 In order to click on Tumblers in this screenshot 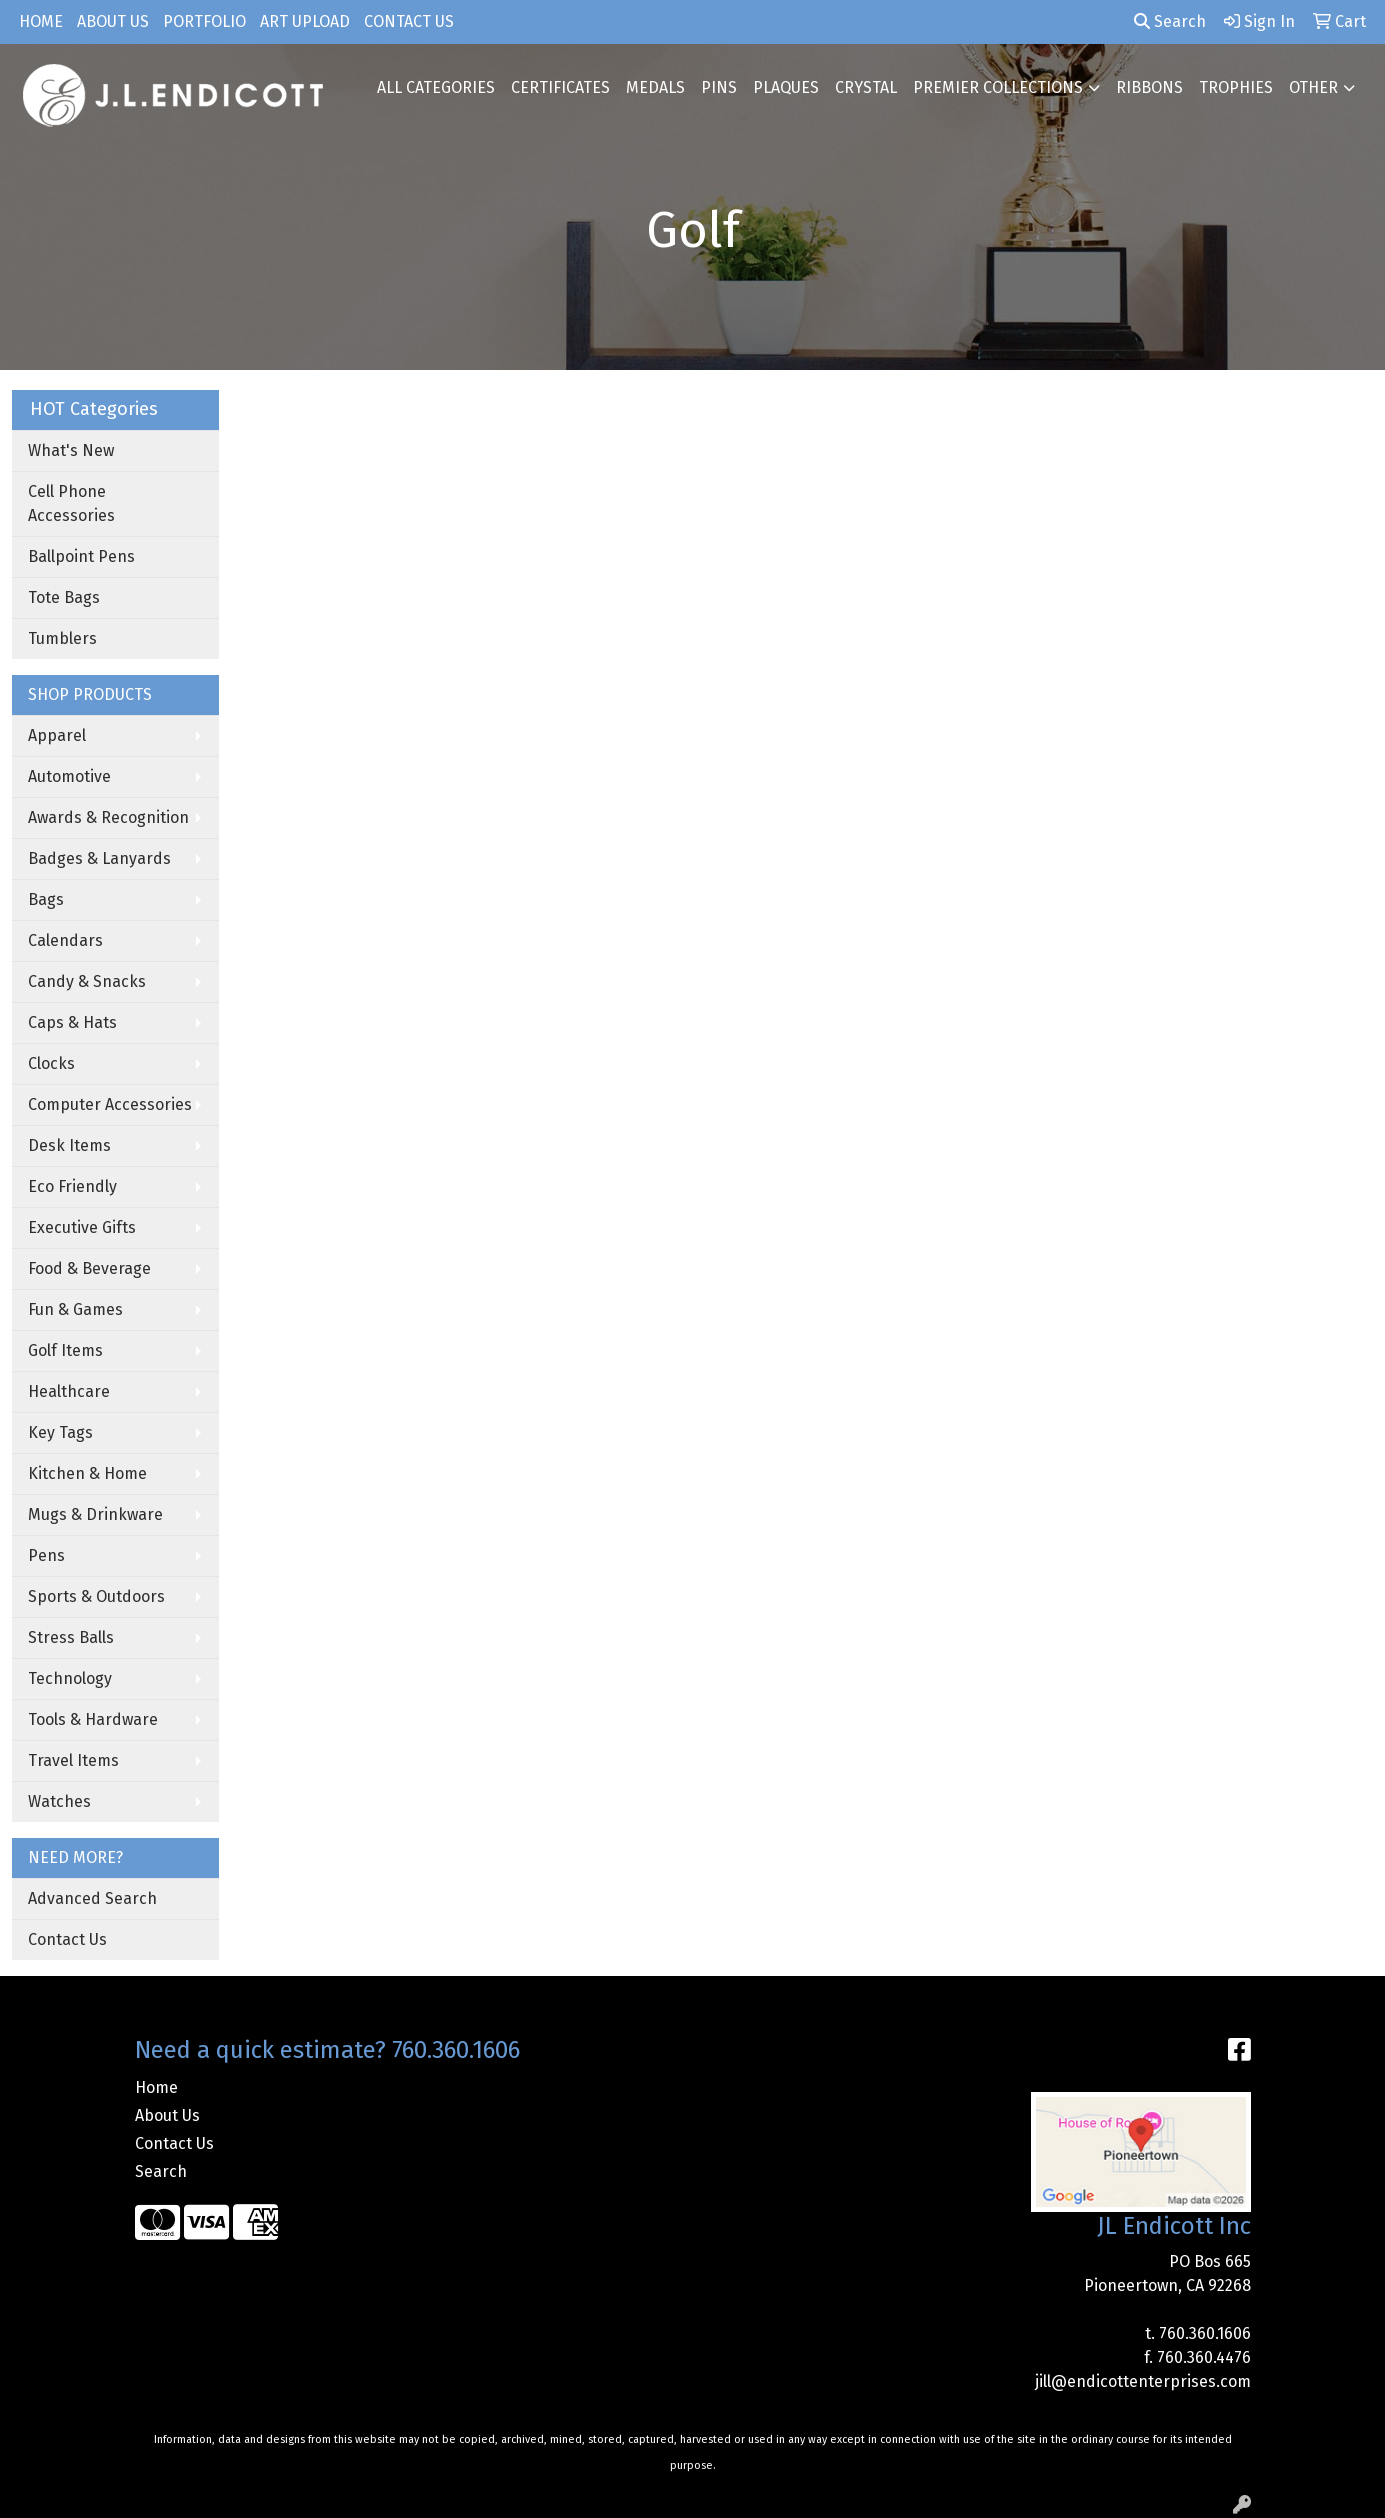, I will do `click(62, 638)`.